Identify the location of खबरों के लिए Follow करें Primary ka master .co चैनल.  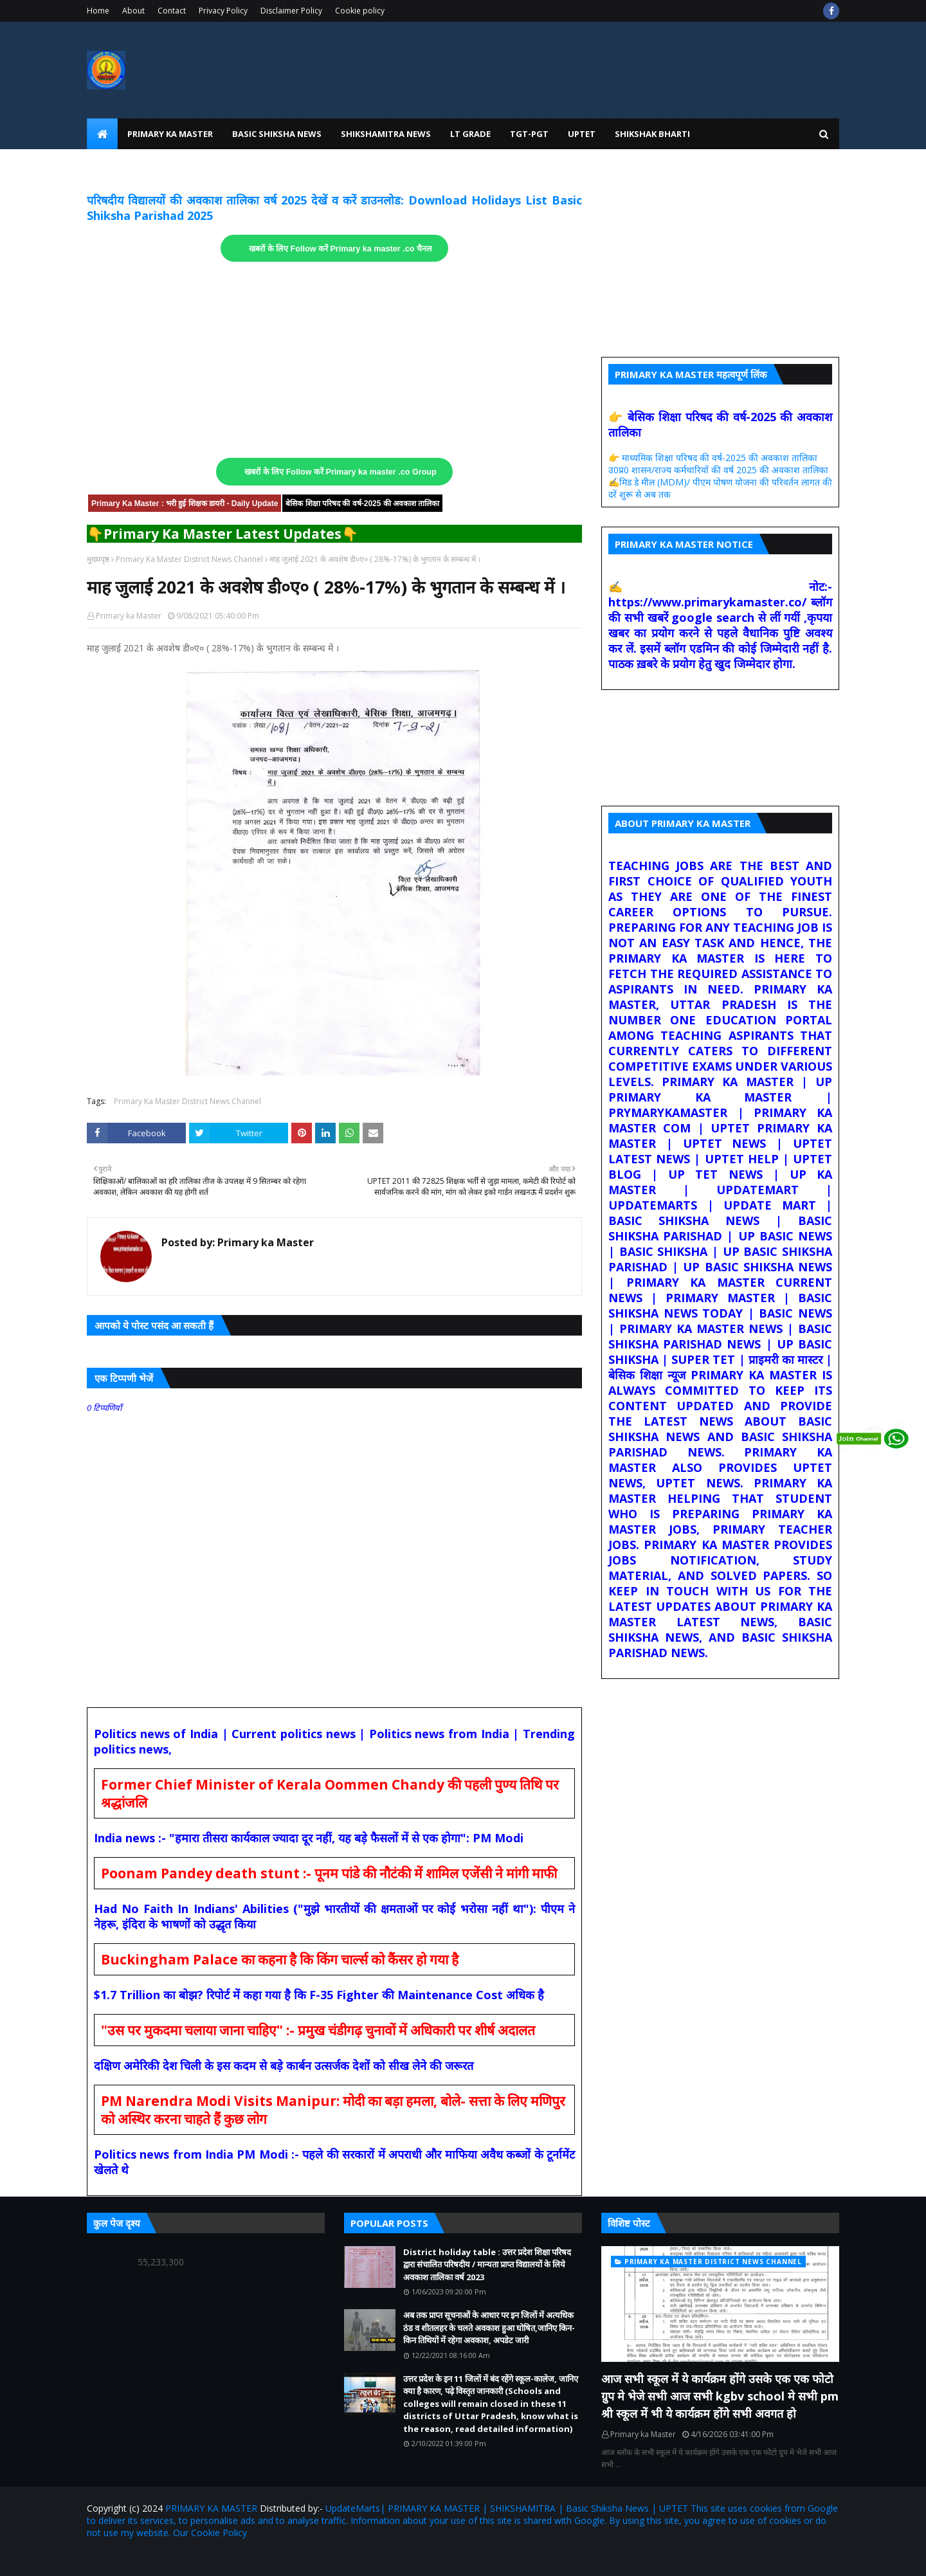
(340, 248).